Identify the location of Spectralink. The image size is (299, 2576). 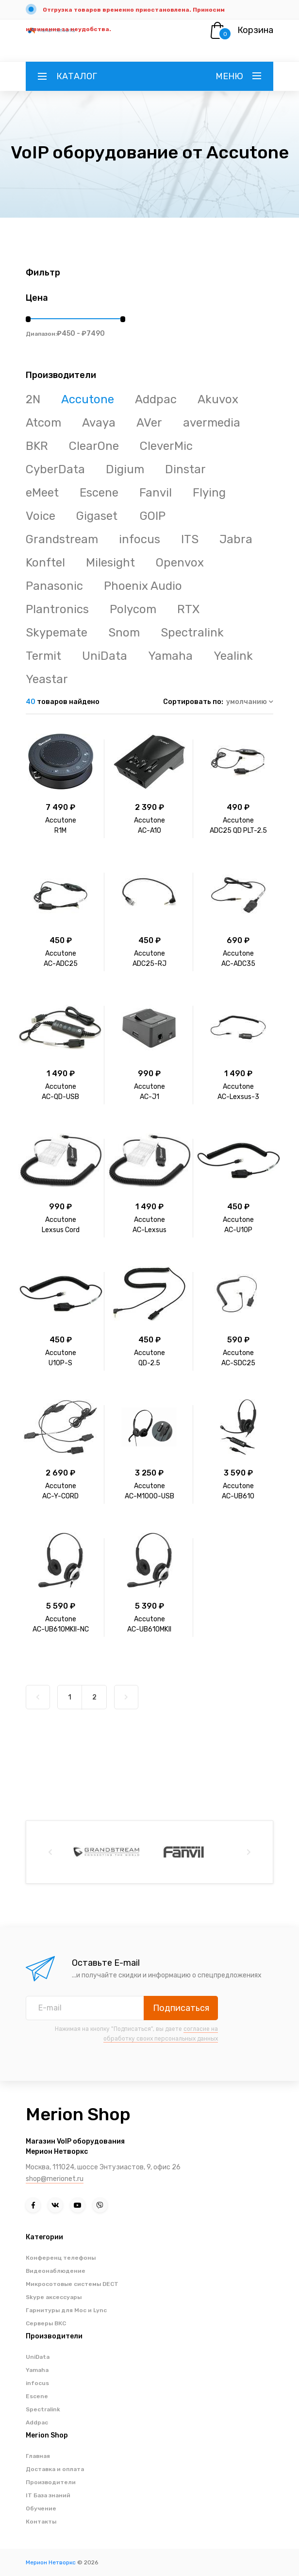
(192, 632).